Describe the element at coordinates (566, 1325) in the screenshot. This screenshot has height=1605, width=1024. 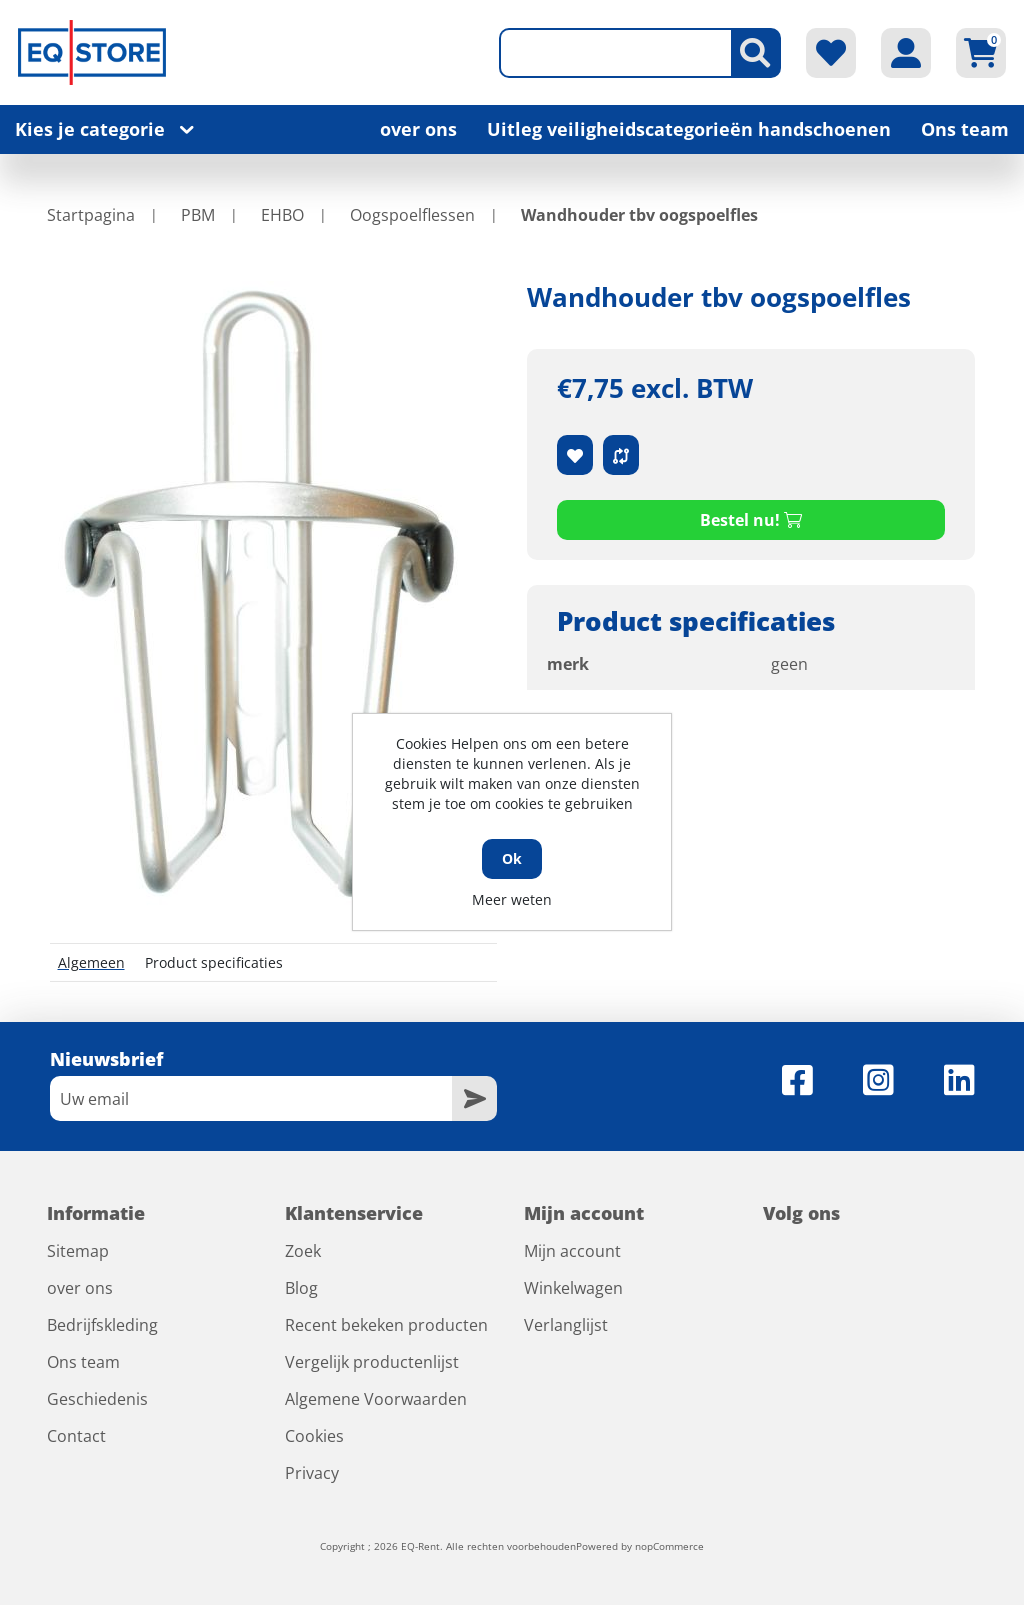
I see `Verlanglijst` at that location.